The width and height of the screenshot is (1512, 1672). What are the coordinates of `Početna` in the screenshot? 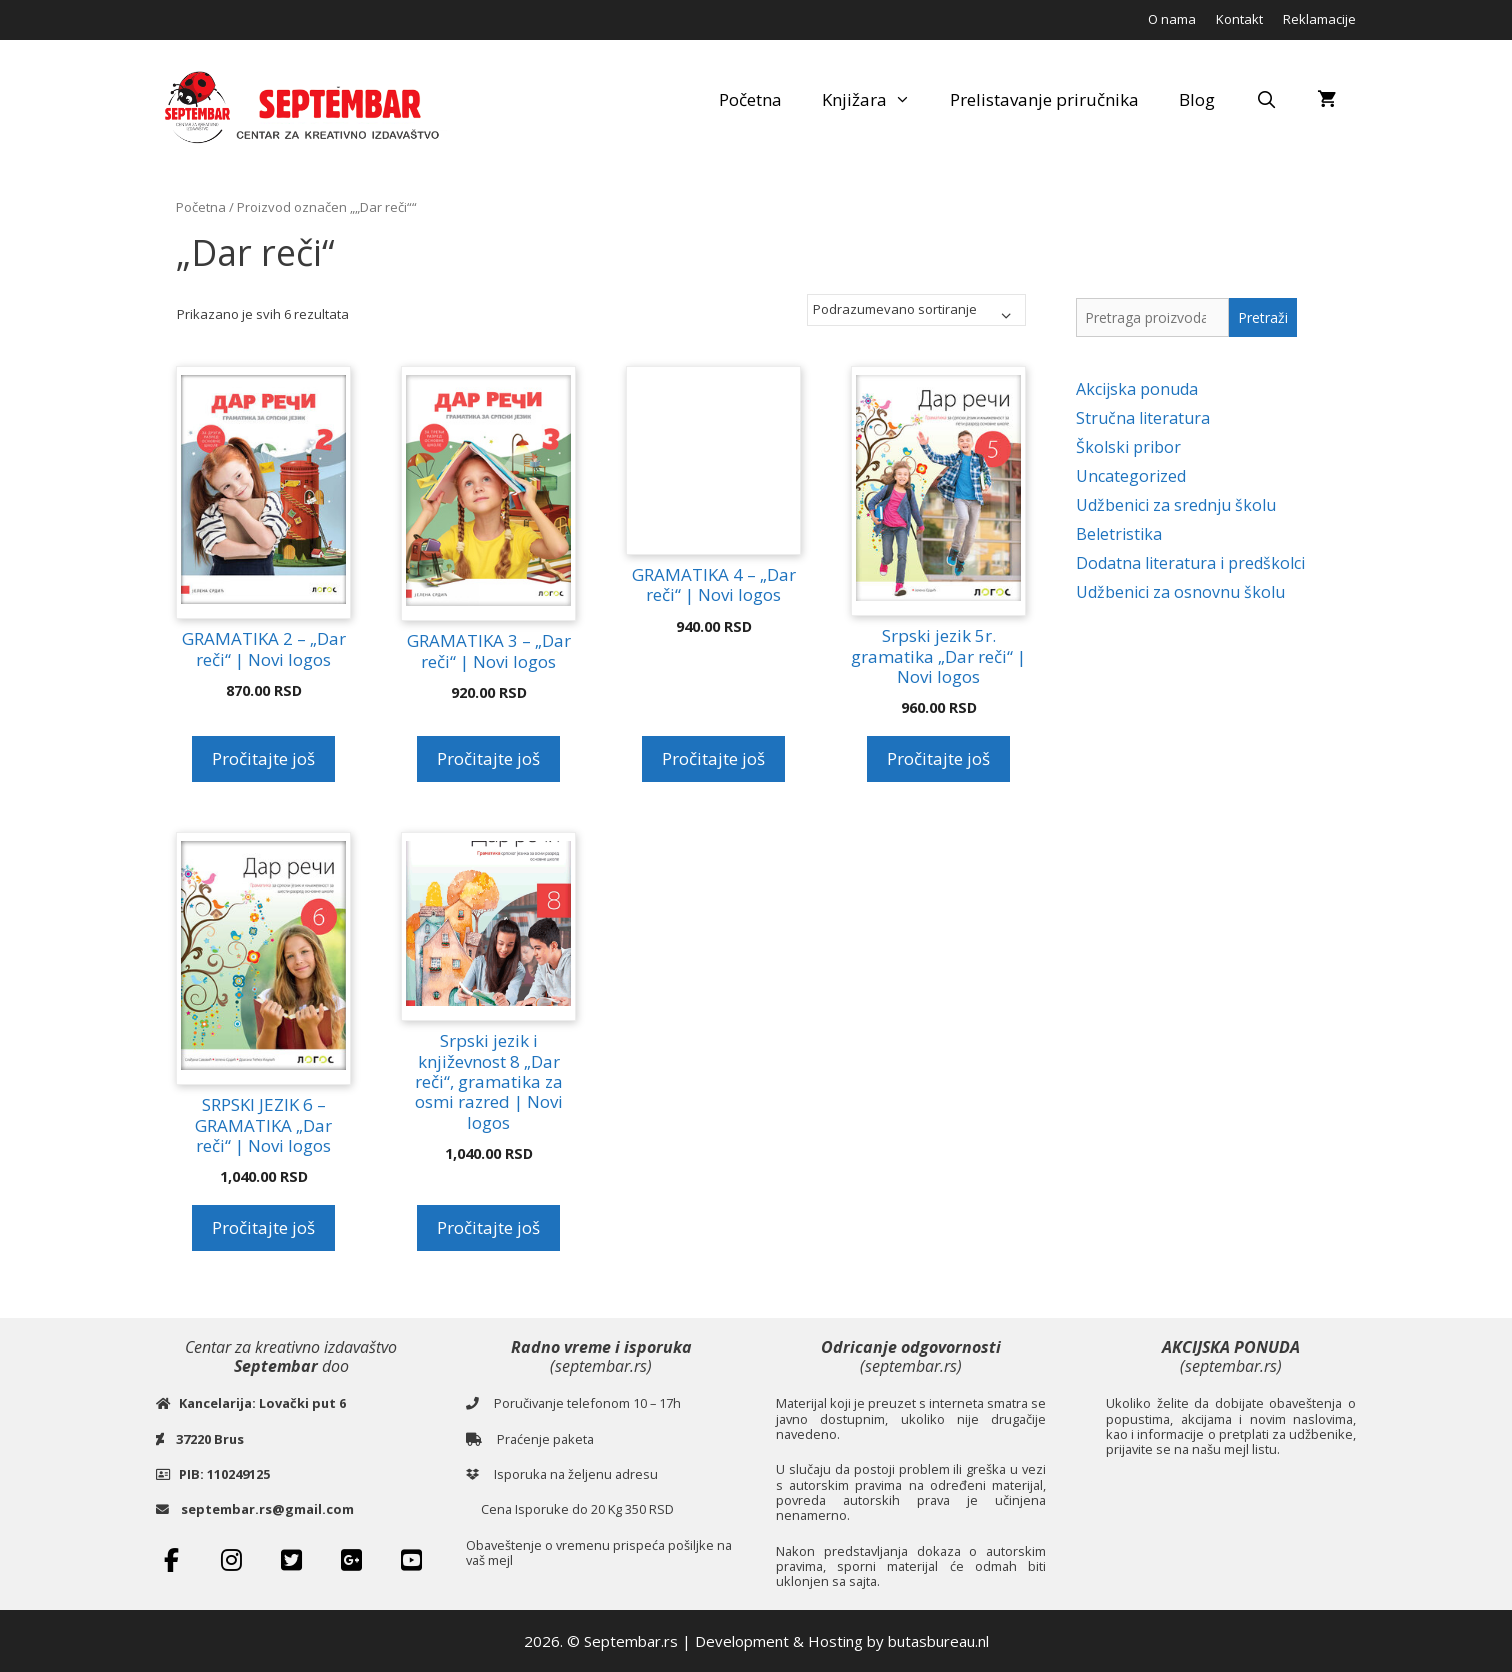 It's located at (750, 99).